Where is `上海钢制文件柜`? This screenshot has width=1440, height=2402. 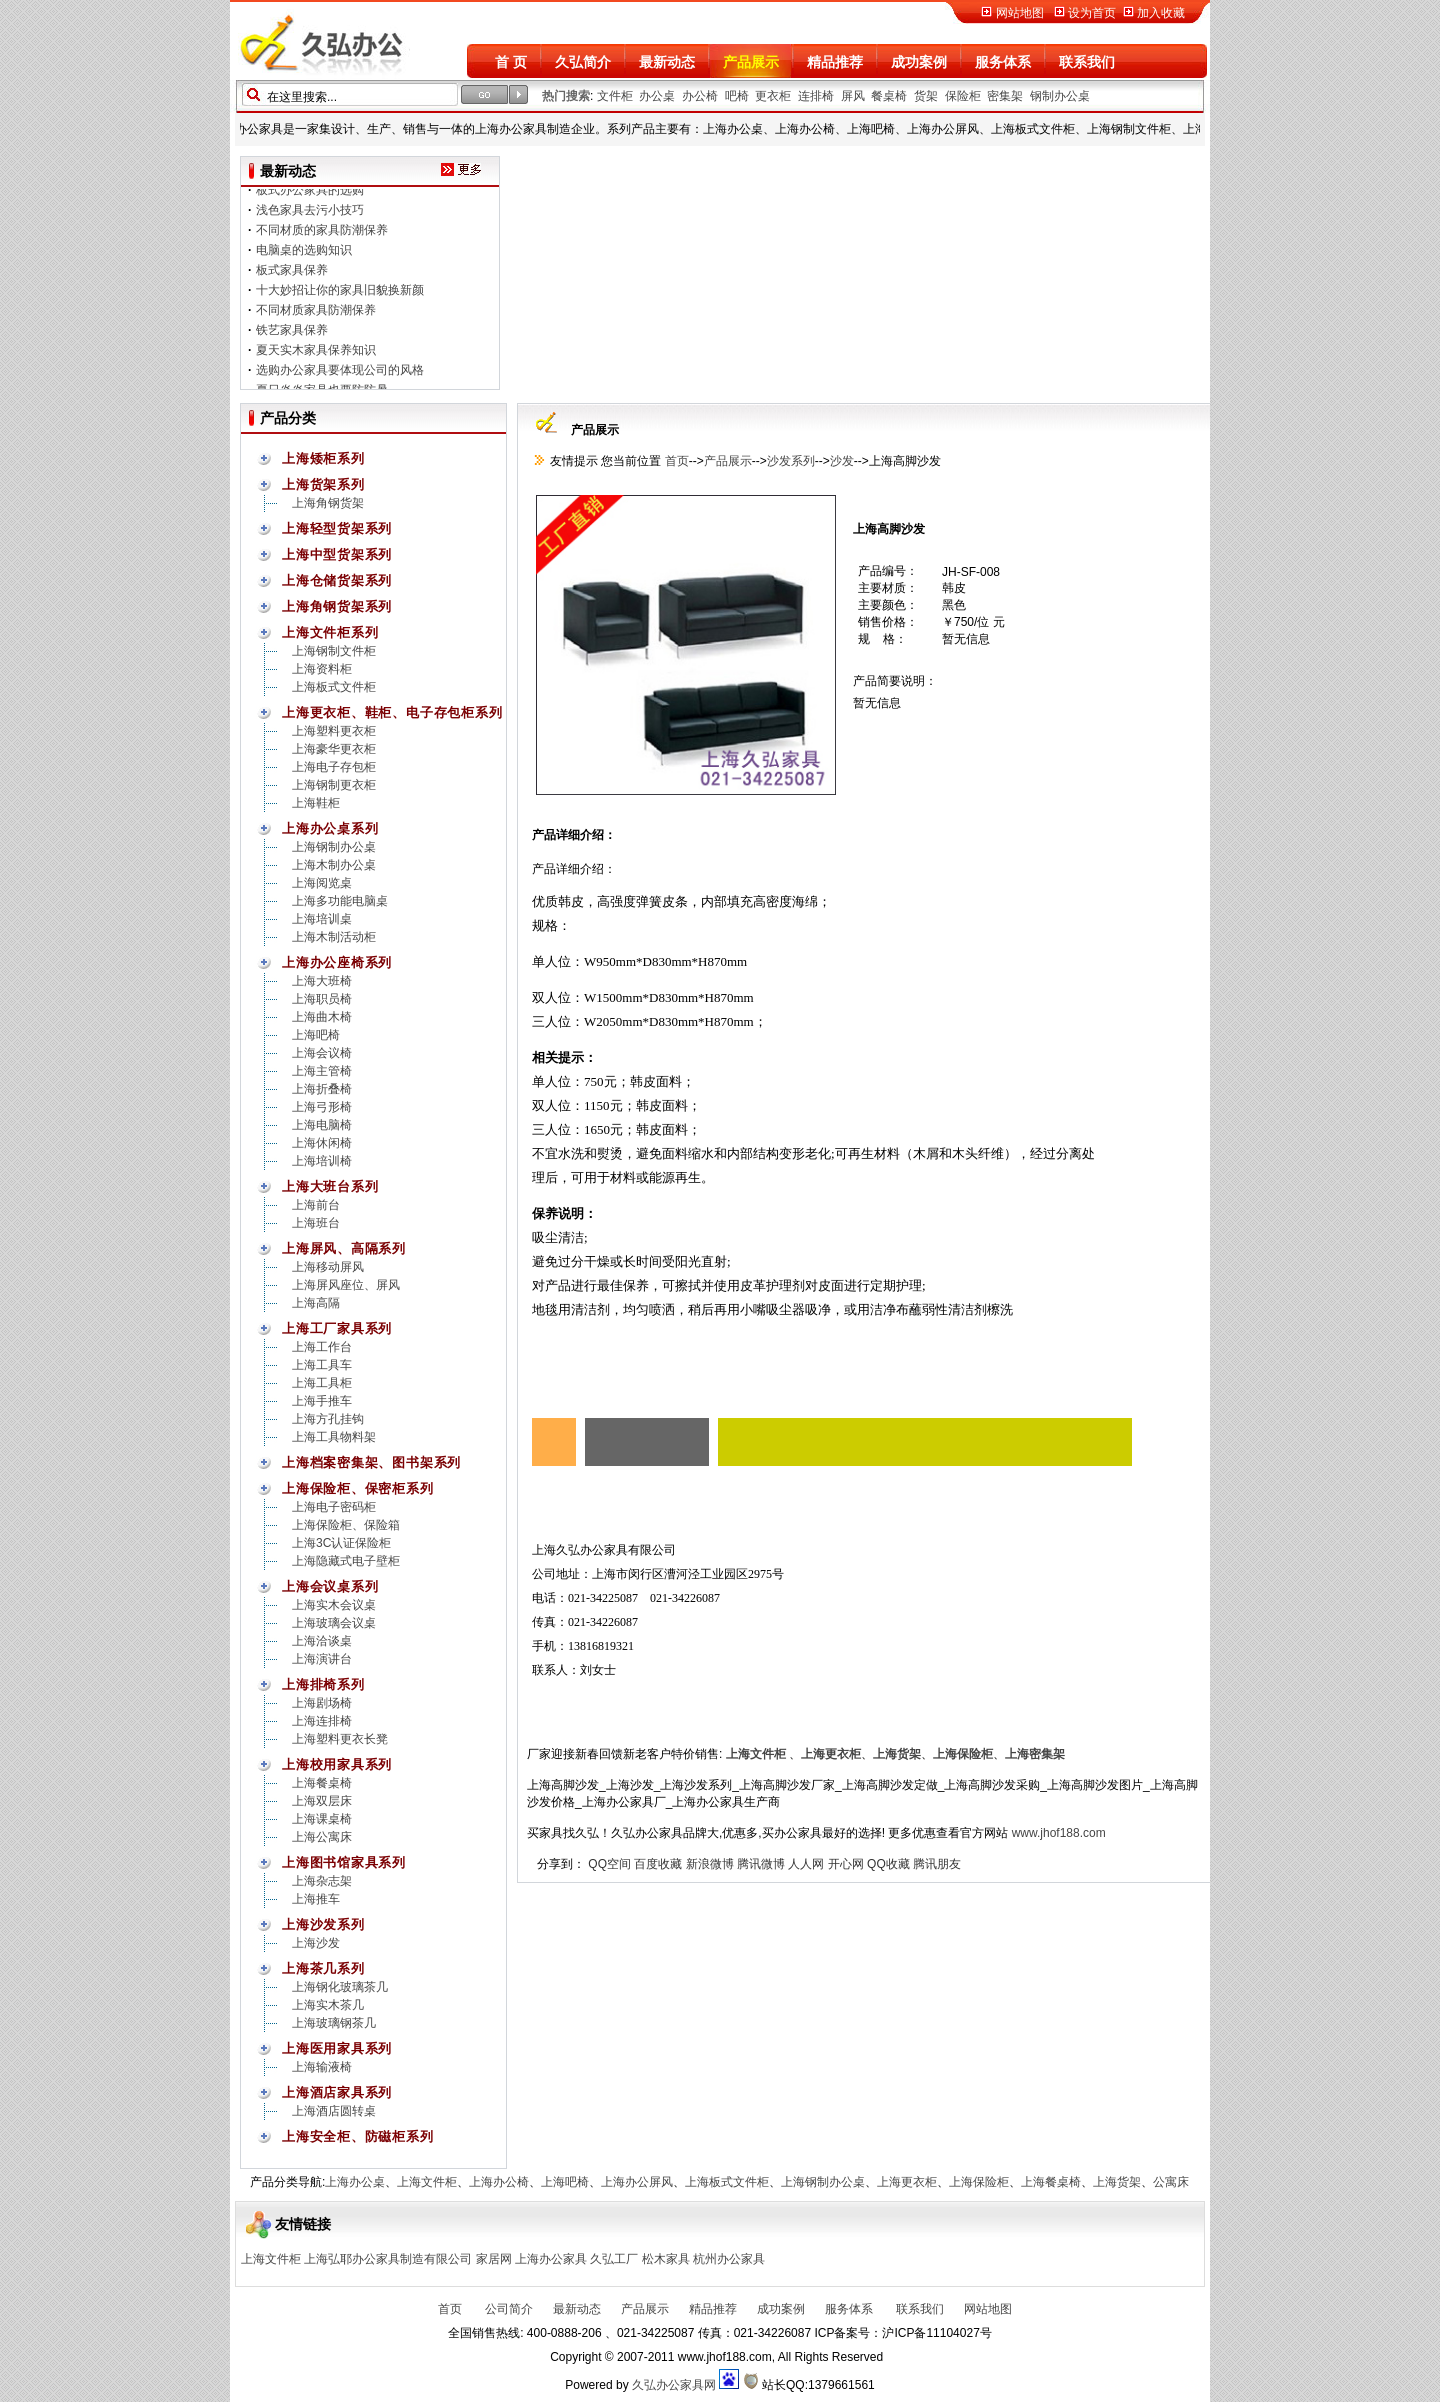
上海钢制文件柜 is located at coordinates (334, 651).